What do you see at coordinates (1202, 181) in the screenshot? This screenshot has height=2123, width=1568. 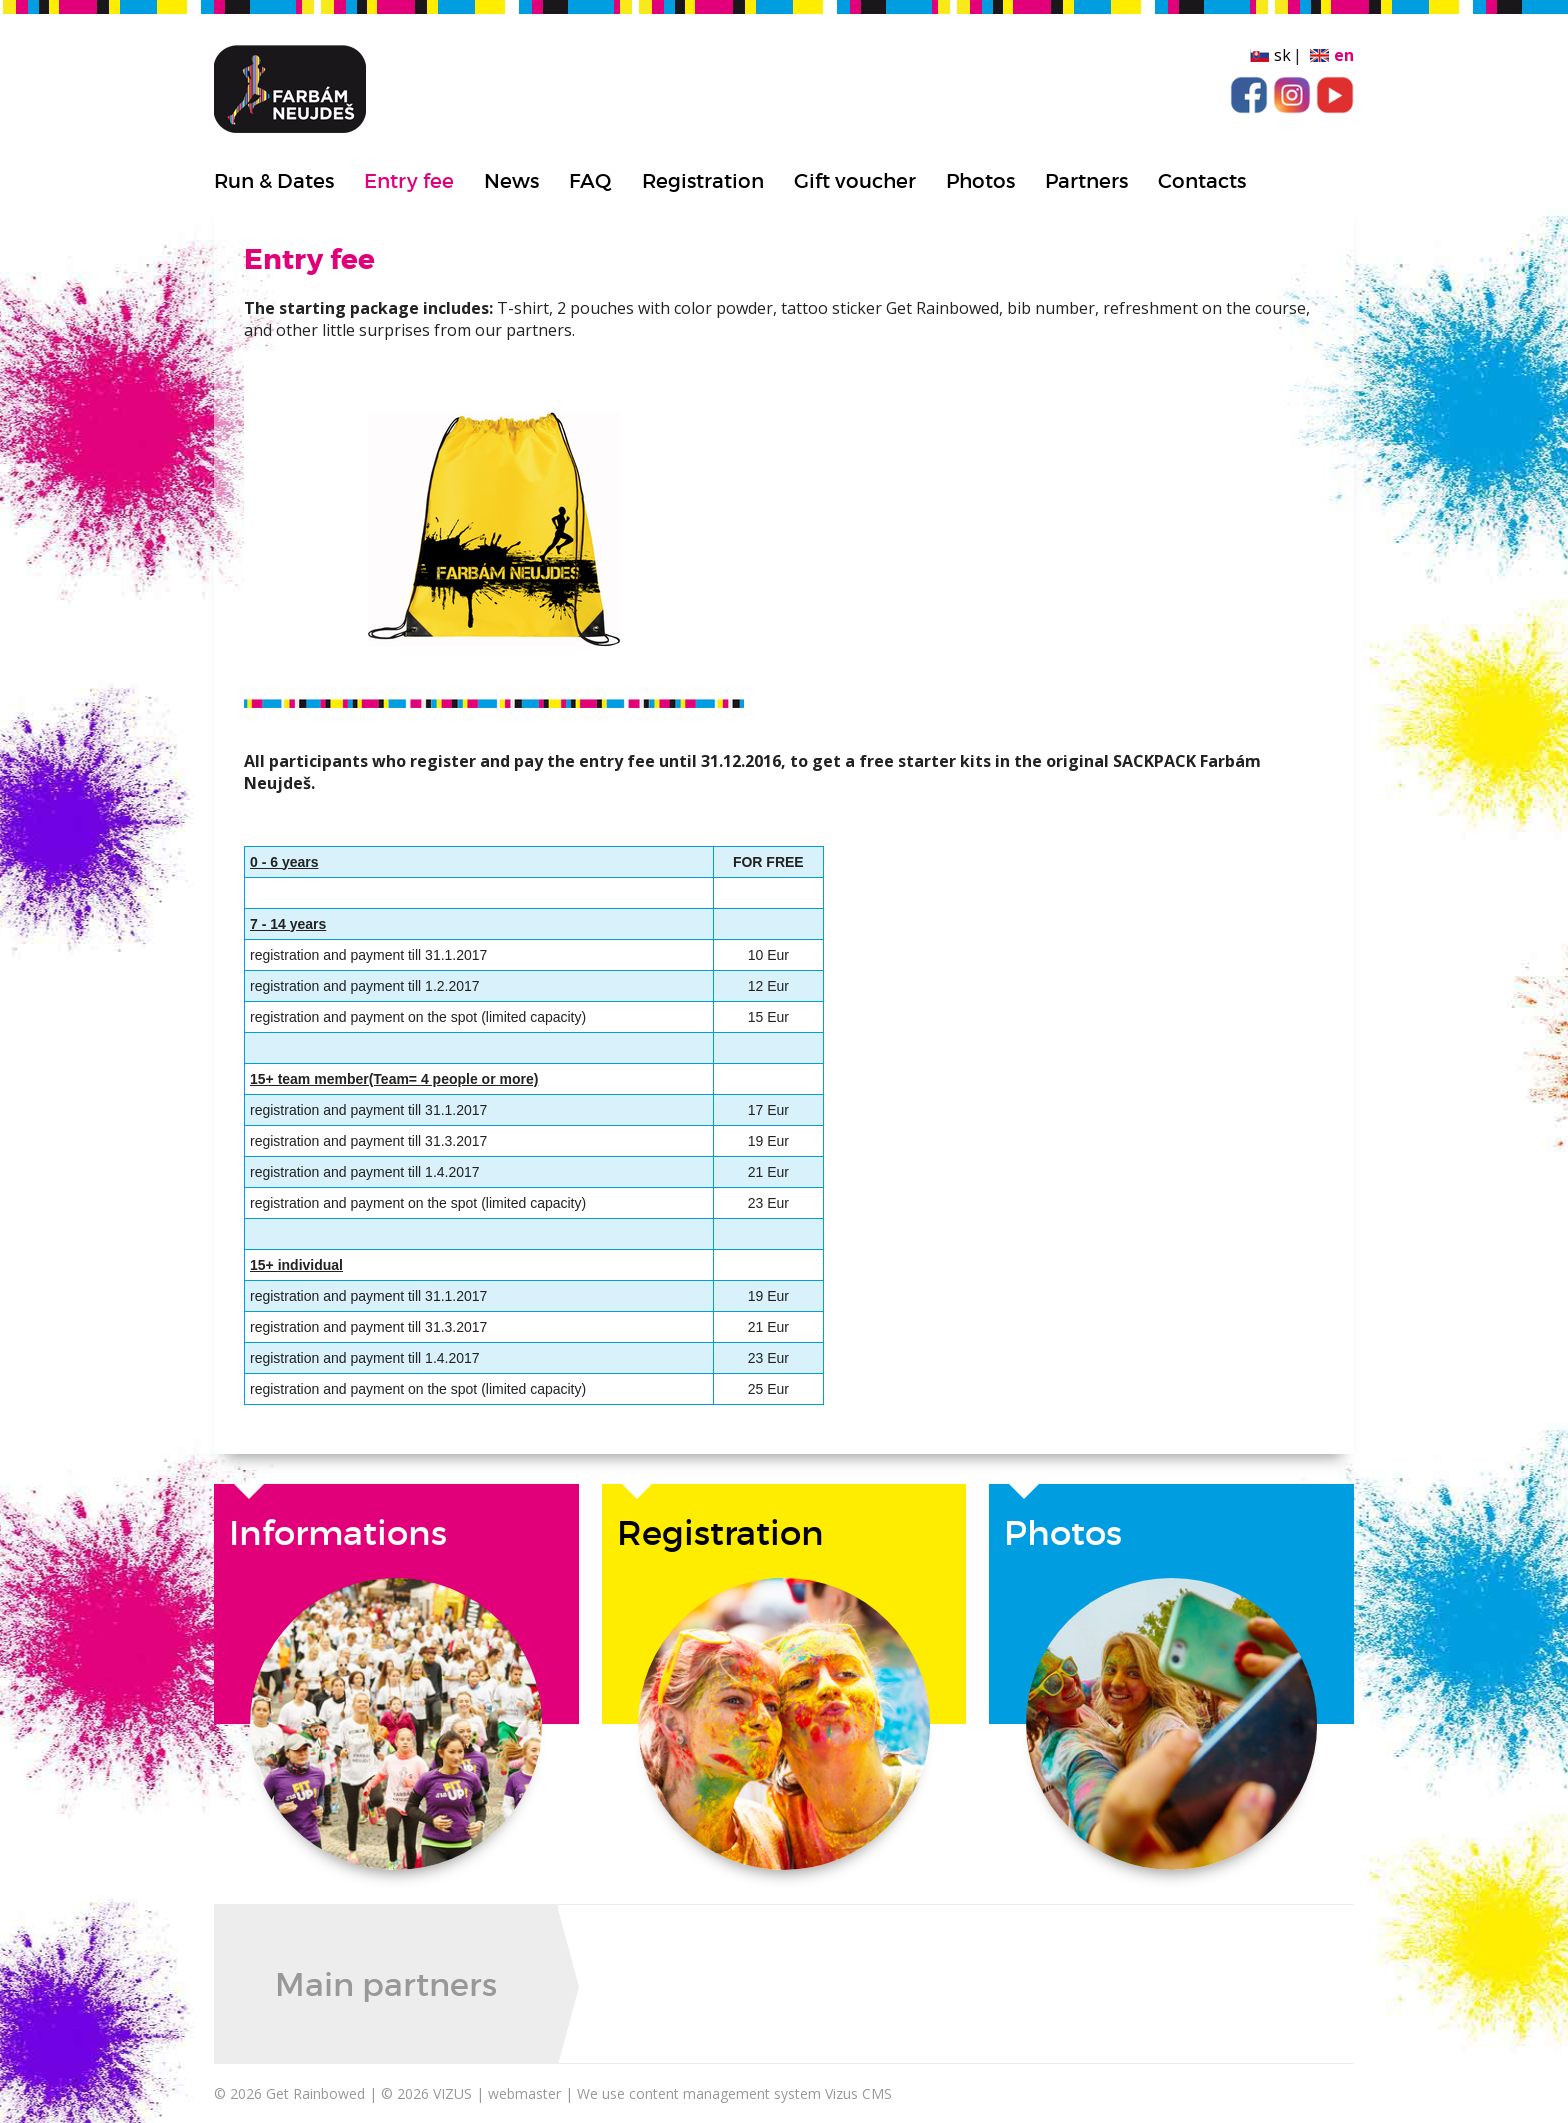 I see `Contacts` at bounding box center [1202, 181].